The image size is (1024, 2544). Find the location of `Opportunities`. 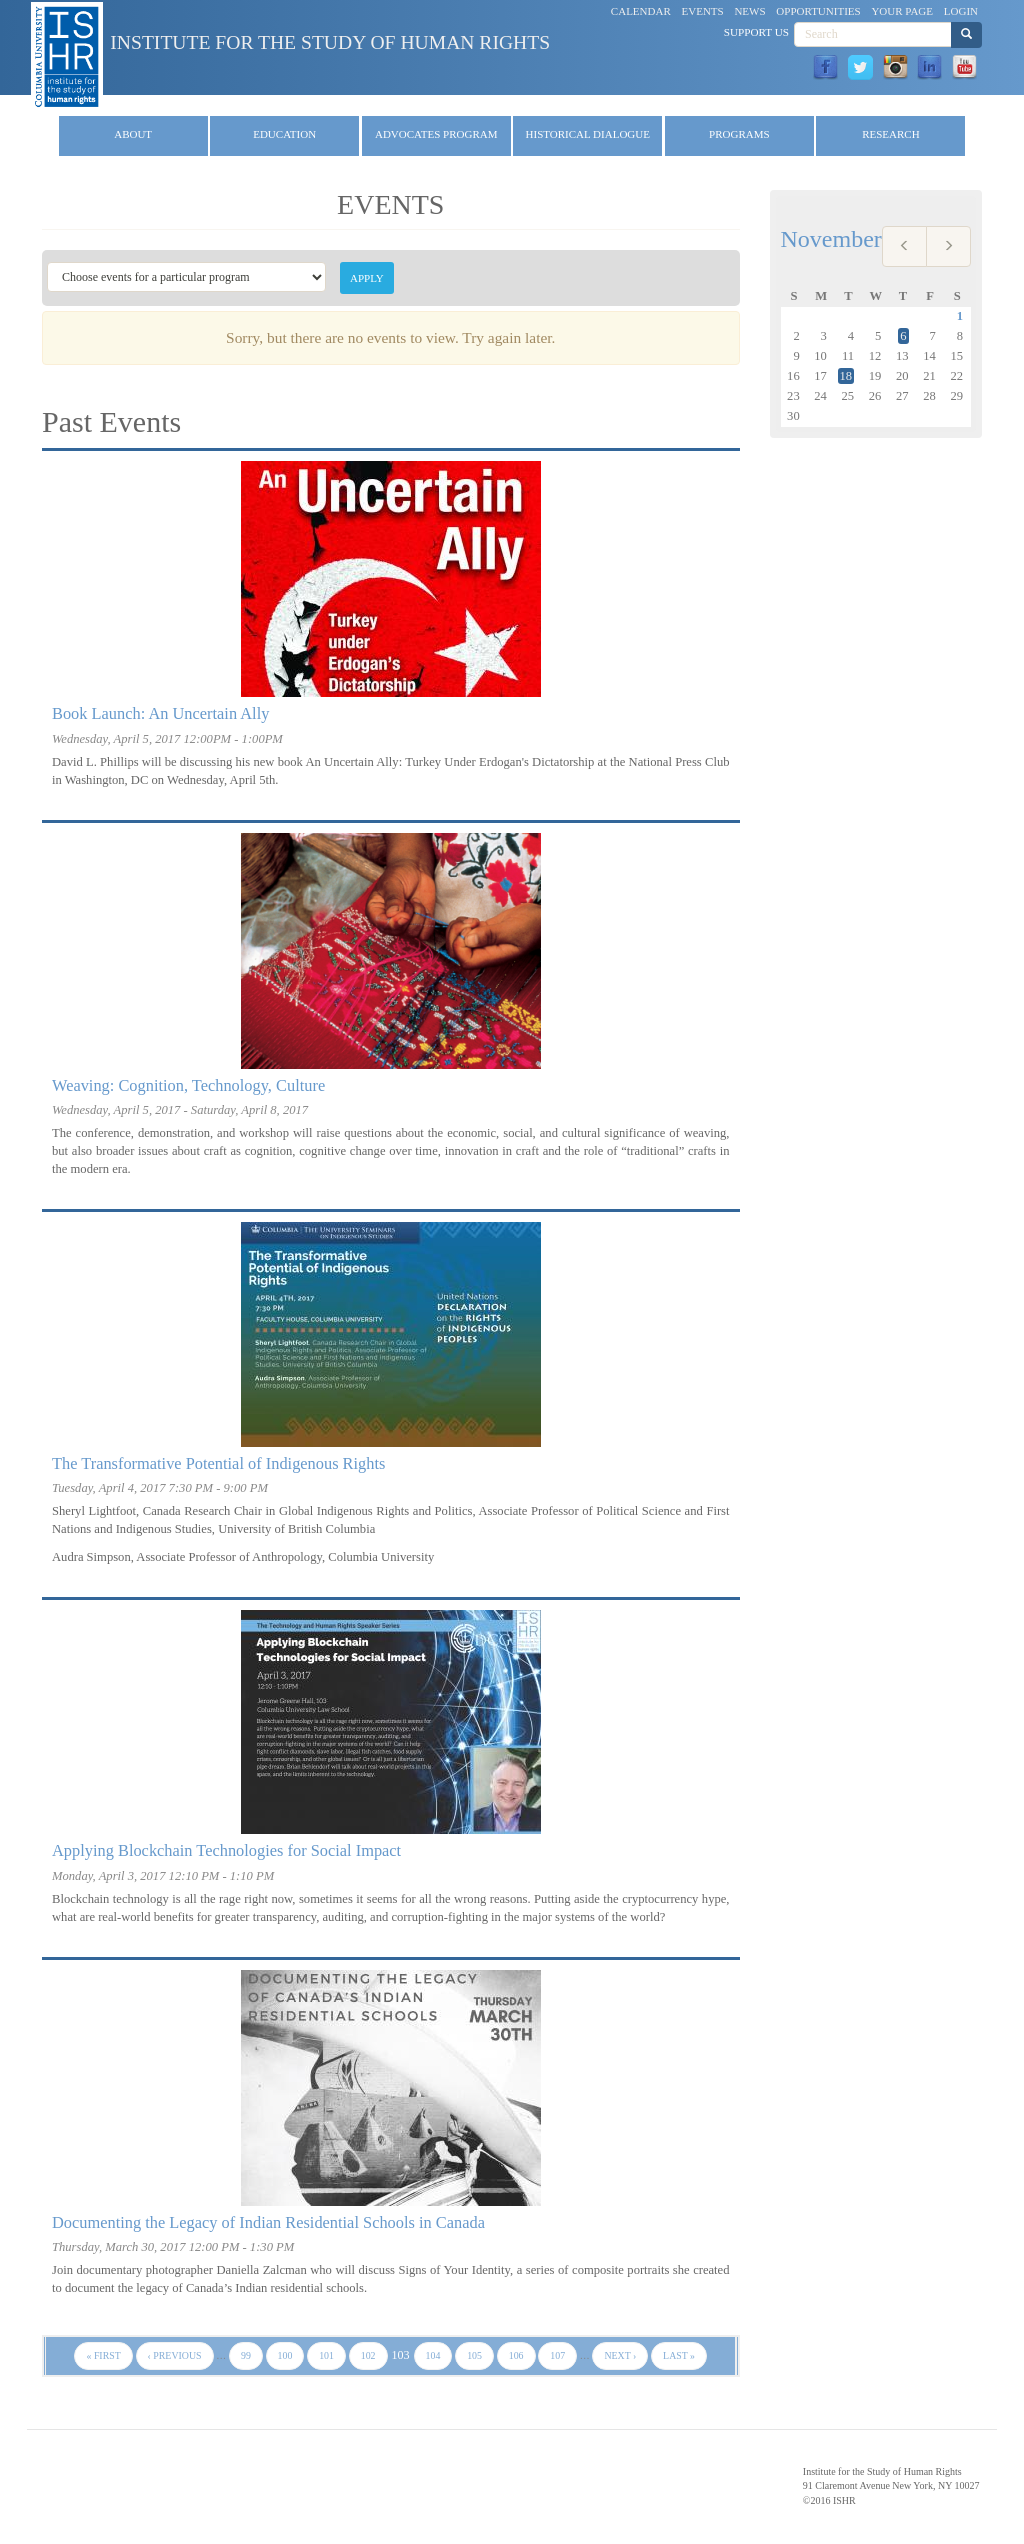

Opportunities is located at coordinates (818, 11).